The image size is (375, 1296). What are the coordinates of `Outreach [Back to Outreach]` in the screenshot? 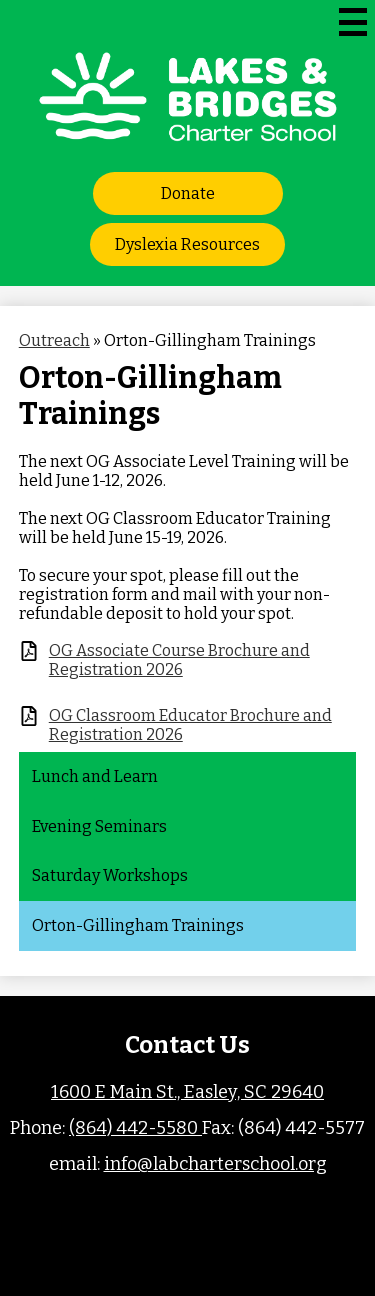 It's located at (54, 340).